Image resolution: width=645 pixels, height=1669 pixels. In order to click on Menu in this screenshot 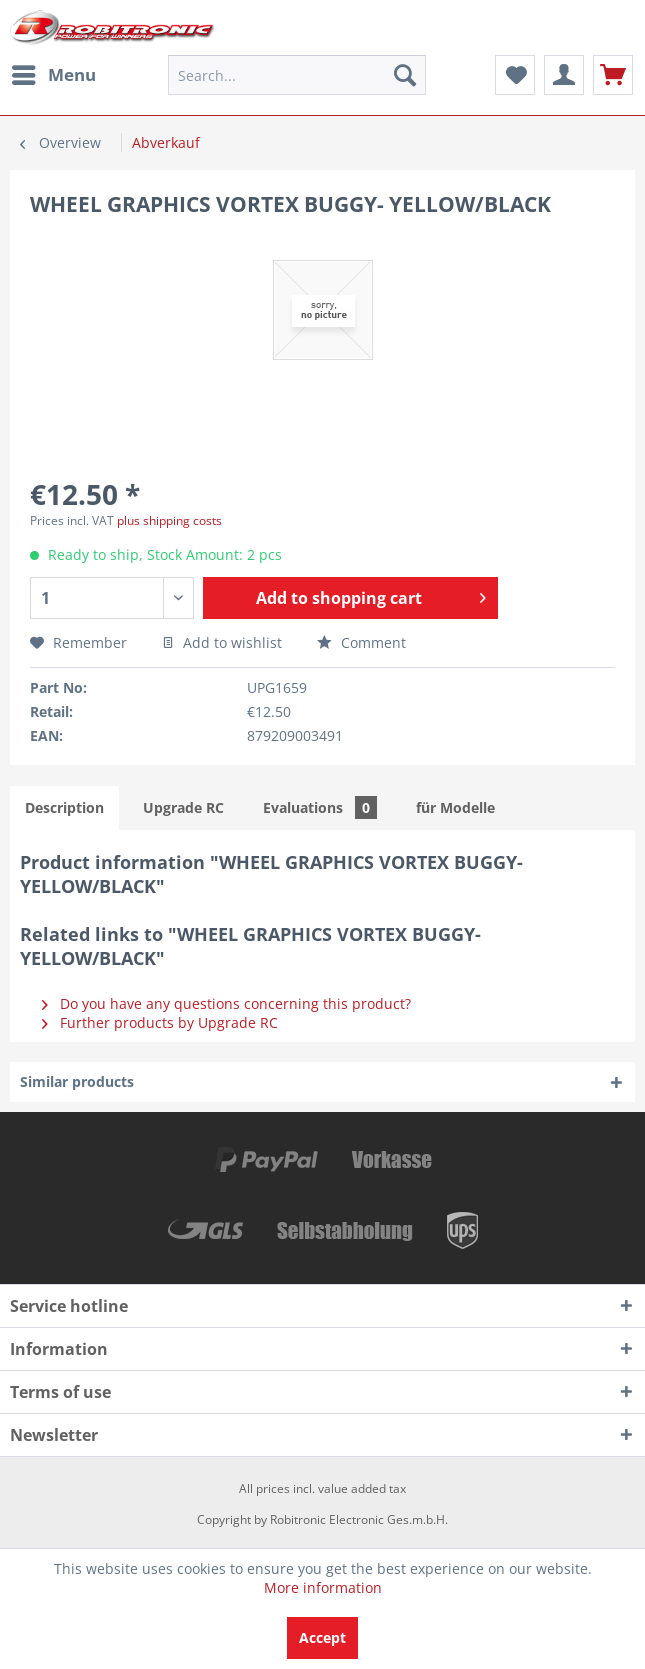, I will do `click(54, 72)`.